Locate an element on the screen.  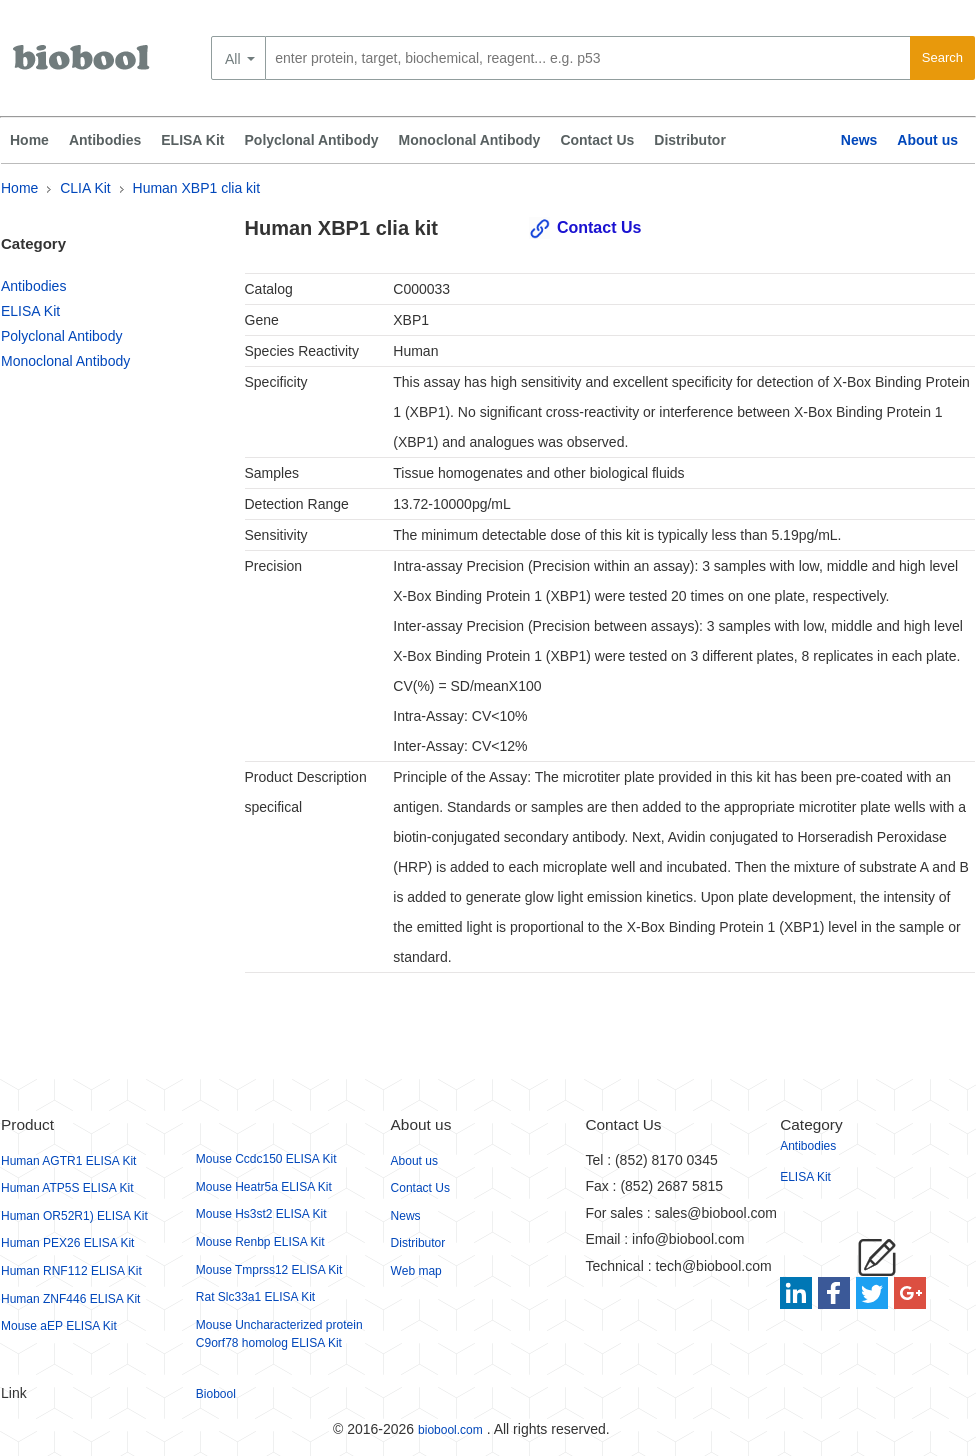
Human PEX26 ELISA Kit is located at coordinates (67, 1243).